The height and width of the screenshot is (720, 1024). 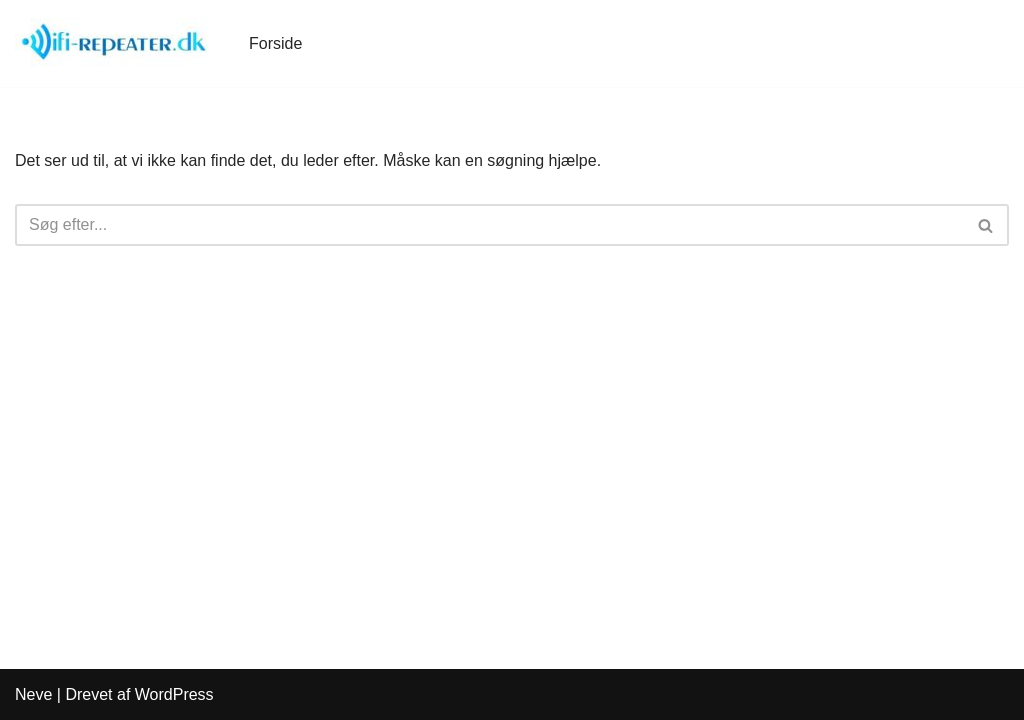 I want to click on Forside, so click(x=275, y=43).